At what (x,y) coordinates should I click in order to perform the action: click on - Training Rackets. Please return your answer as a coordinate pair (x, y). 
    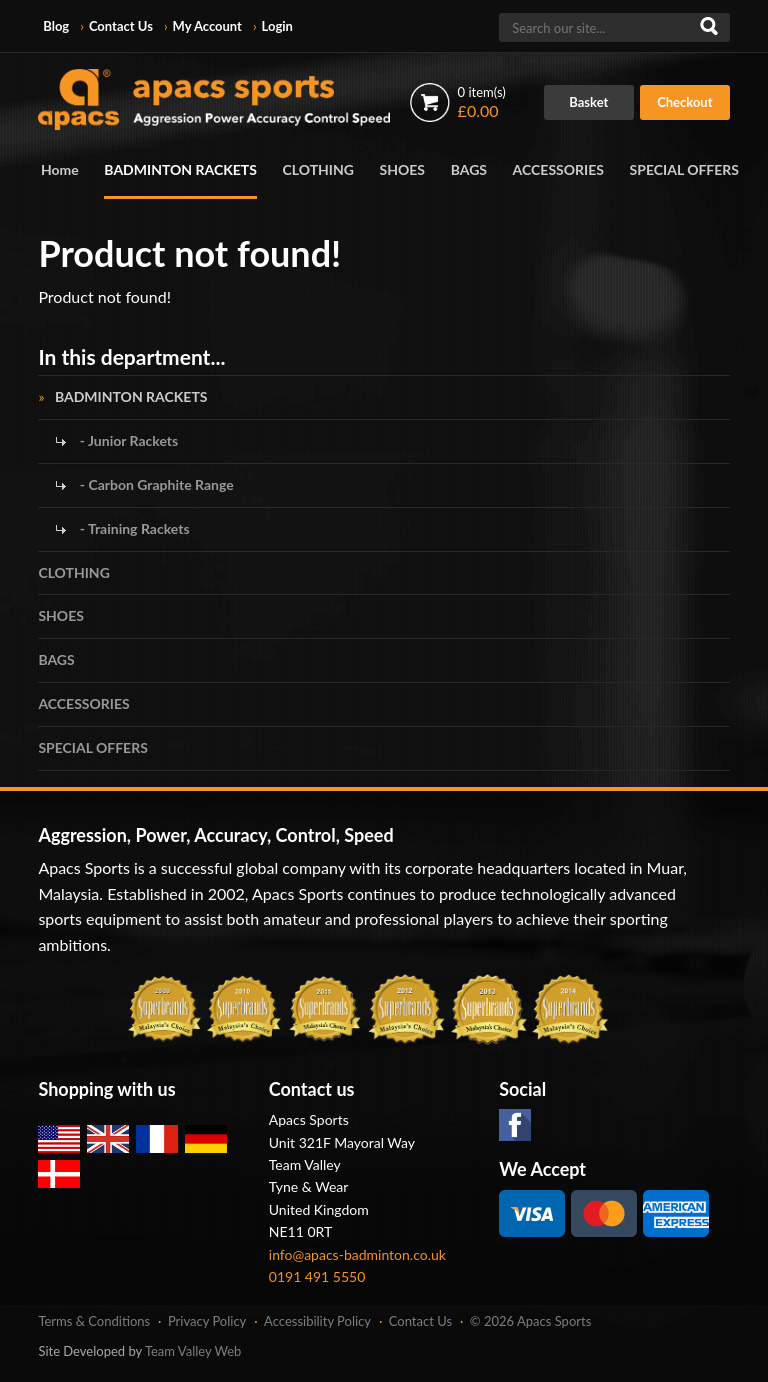
    Looking at the image, I should click on (132, 528).